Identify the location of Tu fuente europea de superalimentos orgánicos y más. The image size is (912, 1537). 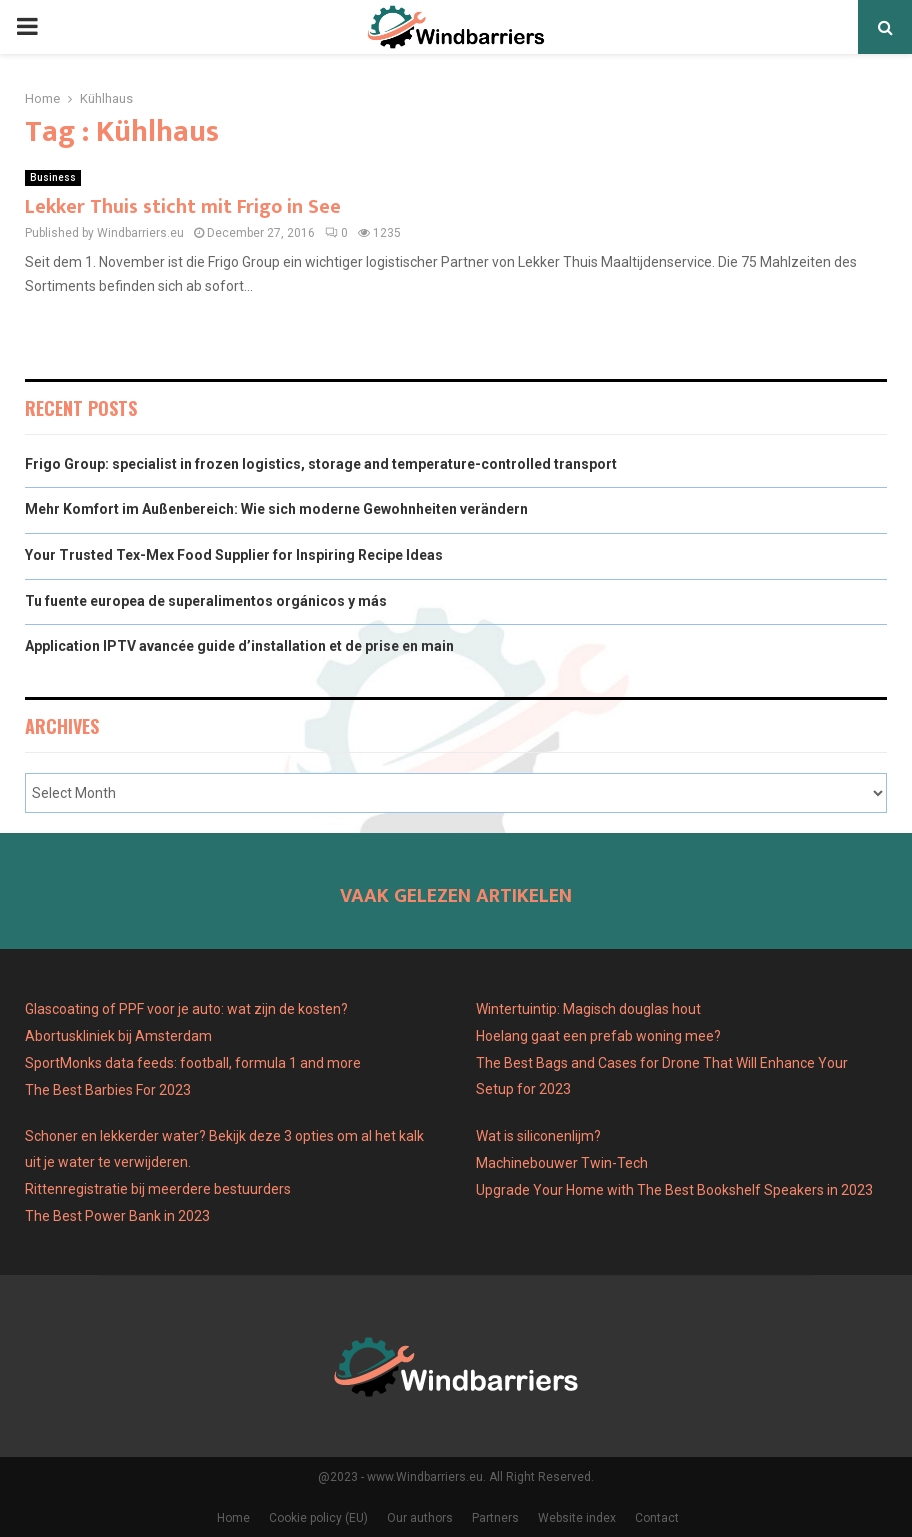
(206, 601).